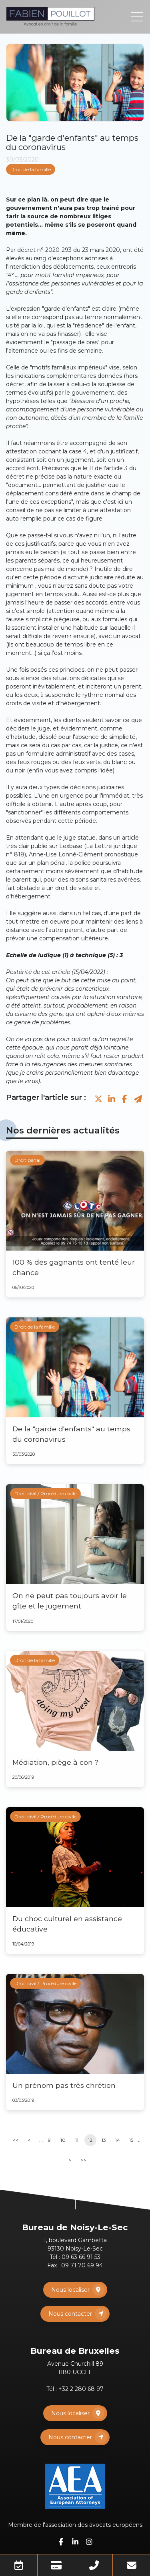 This screenshot has height=2576, width=150. I want to click on Du choc culturel en assistance éducative, so click(67, 1923).